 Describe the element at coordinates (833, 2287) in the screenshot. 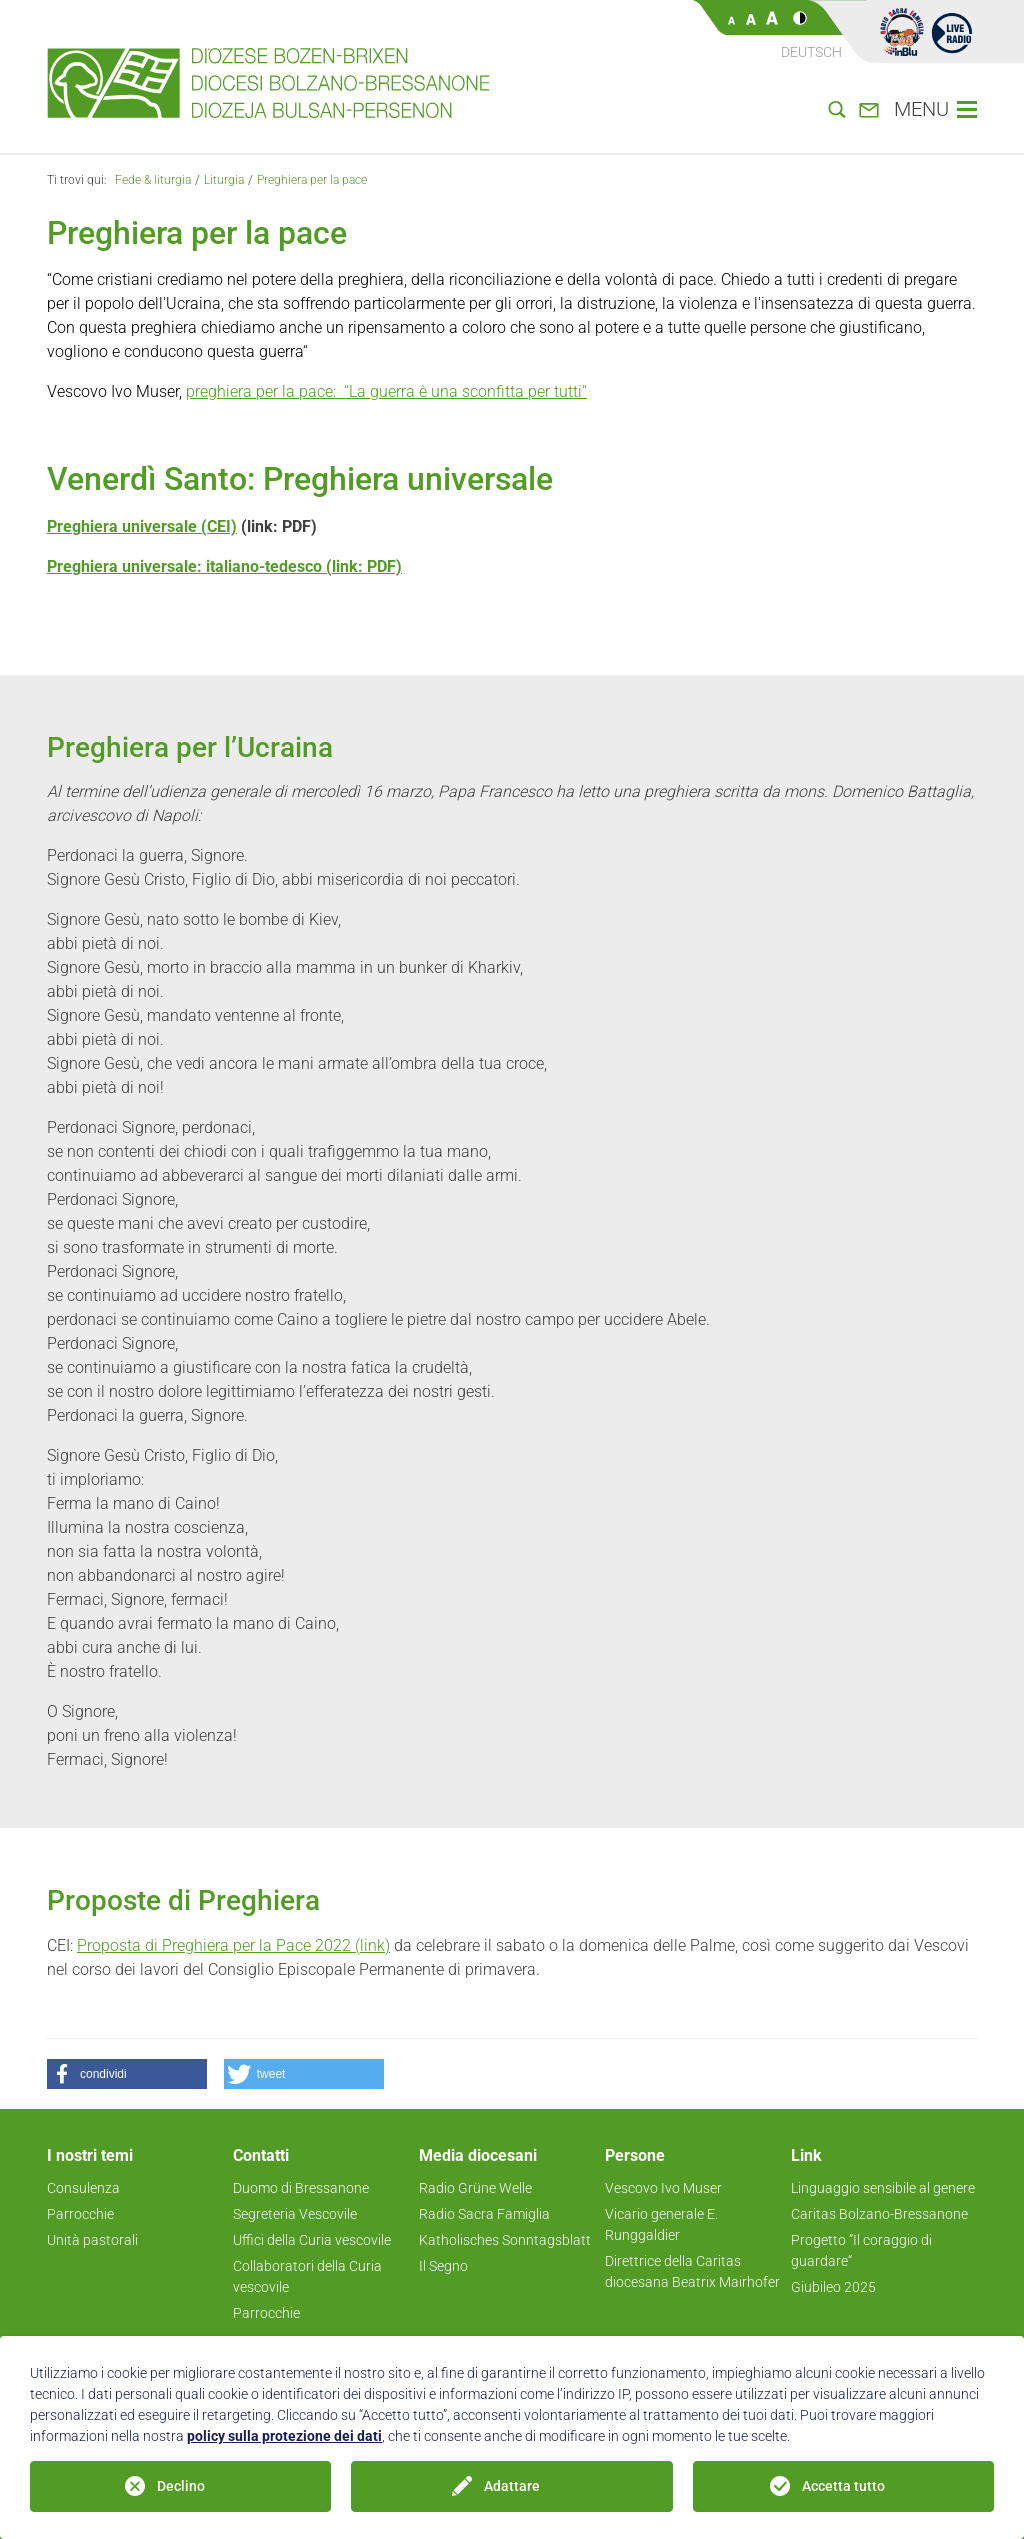

I see `Giubileo 2025` at that location.